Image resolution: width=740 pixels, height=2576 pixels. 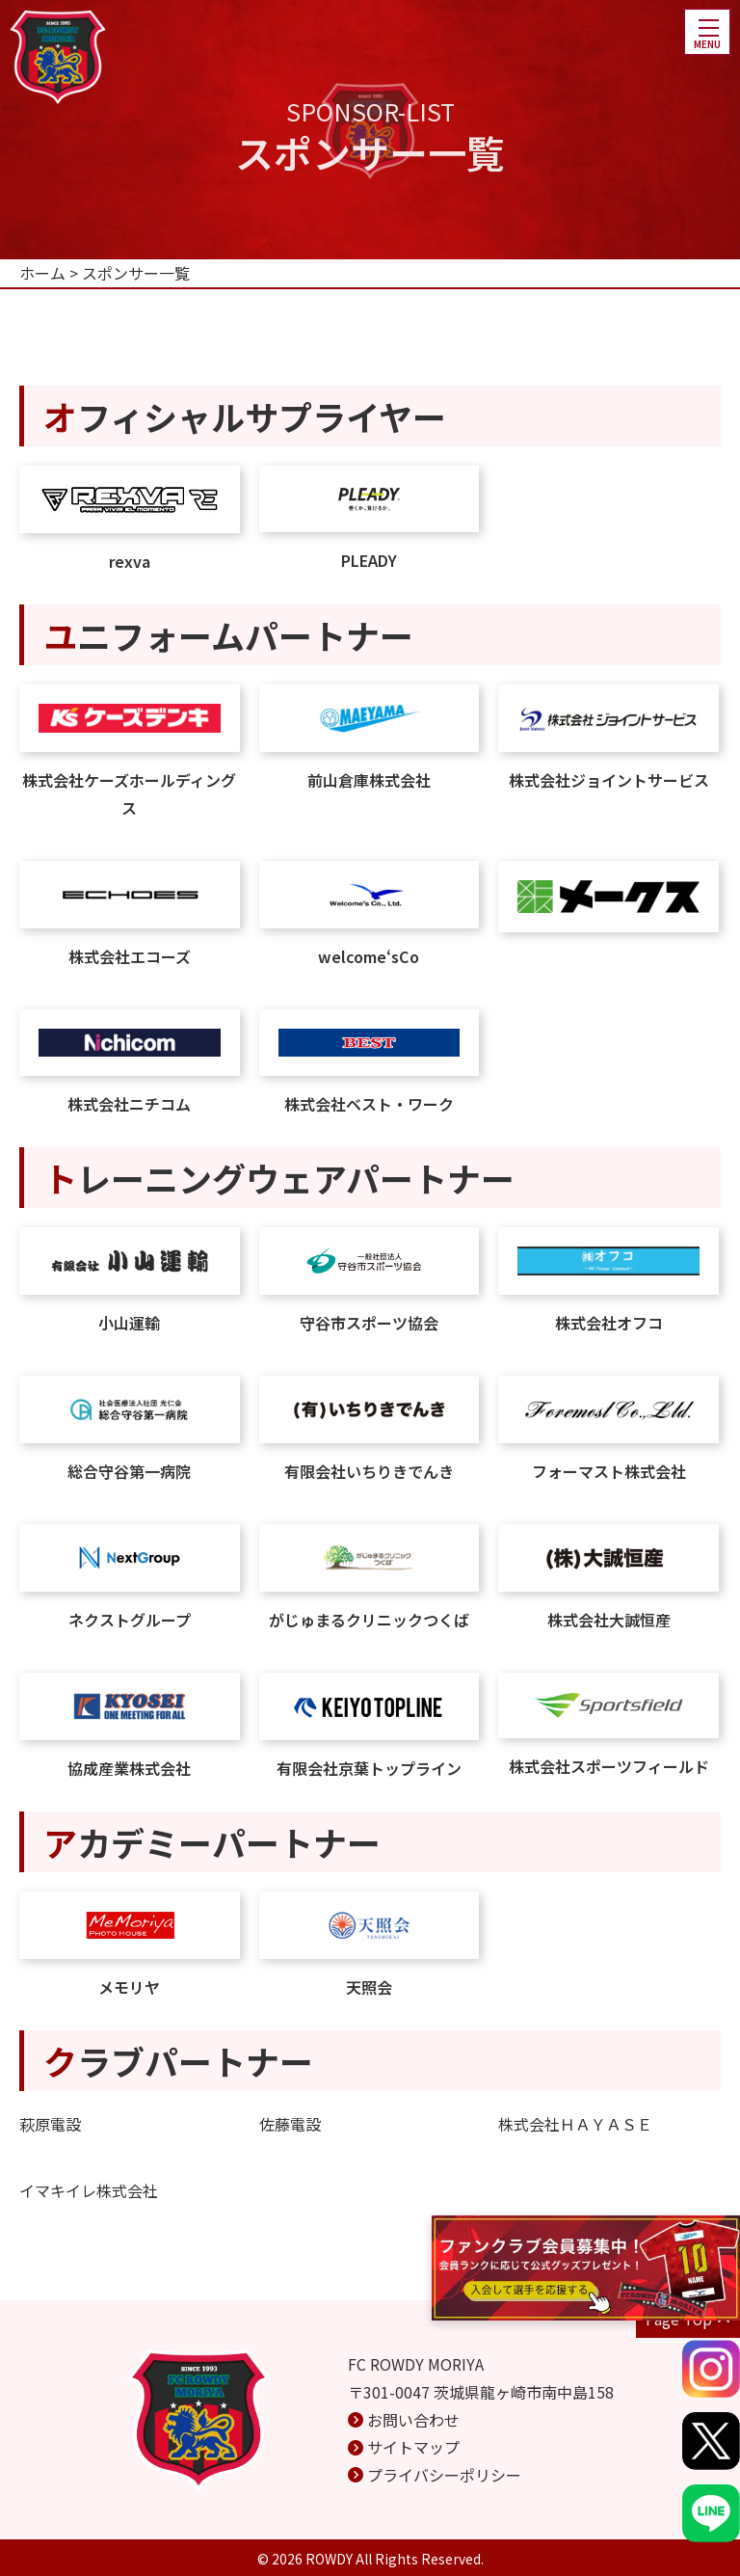 I want to click on サイトマップ, so click(x=413, y=2446).